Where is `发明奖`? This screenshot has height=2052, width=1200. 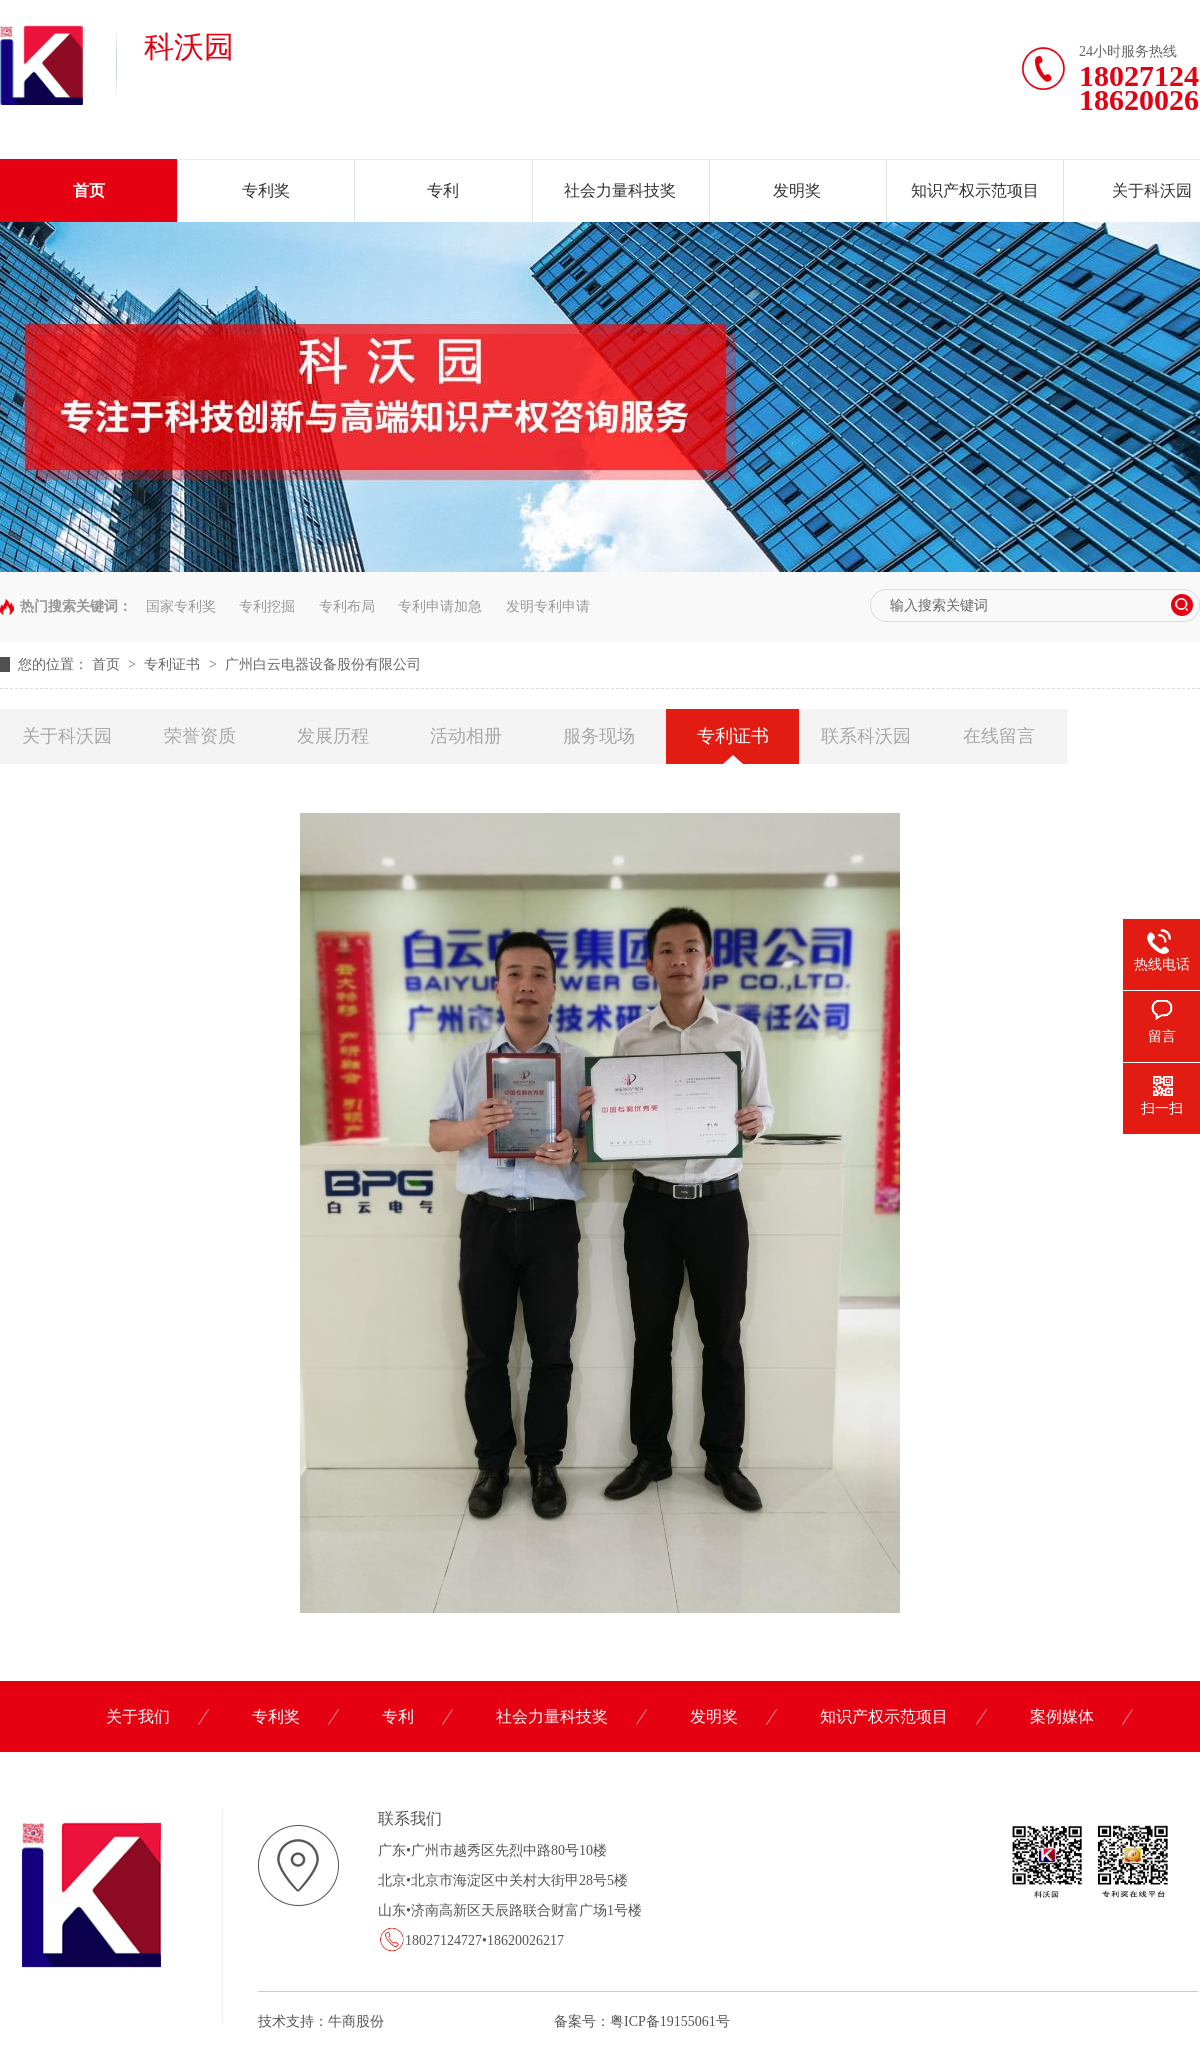 发明奖 is located at coordinates (797, 190).